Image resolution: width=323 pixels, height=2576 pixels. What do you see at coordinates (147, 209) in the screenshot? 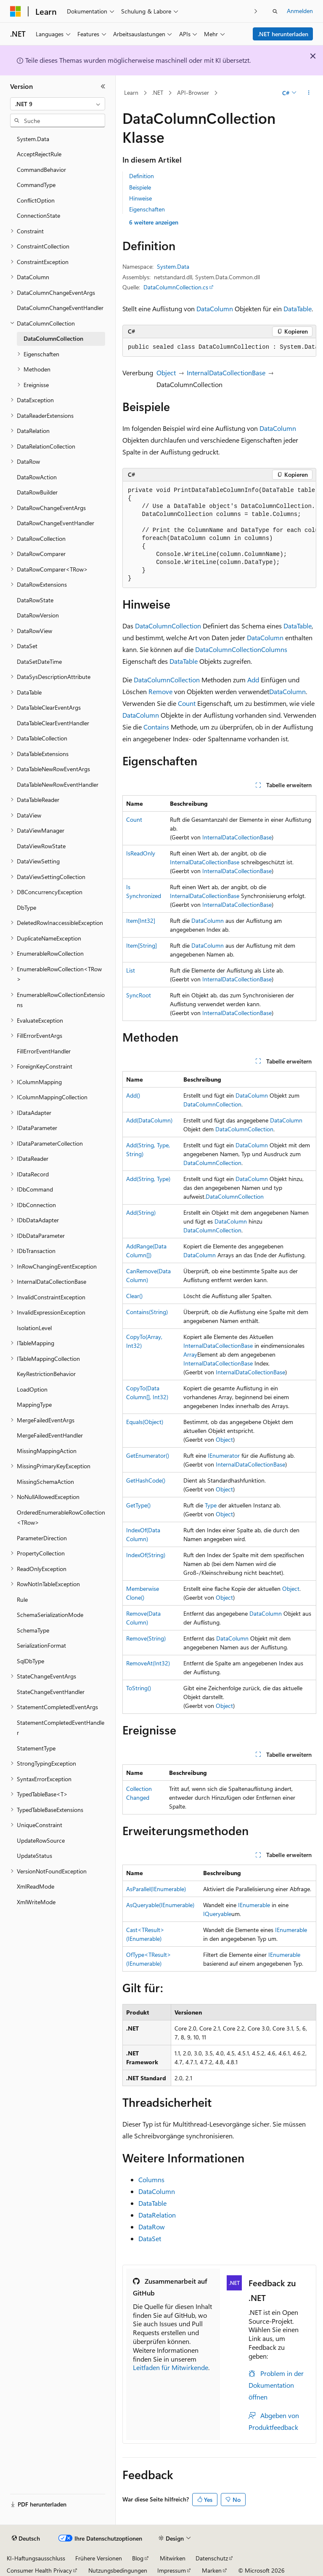
I see `Eigenschaften` at bounding box center [147, 209].